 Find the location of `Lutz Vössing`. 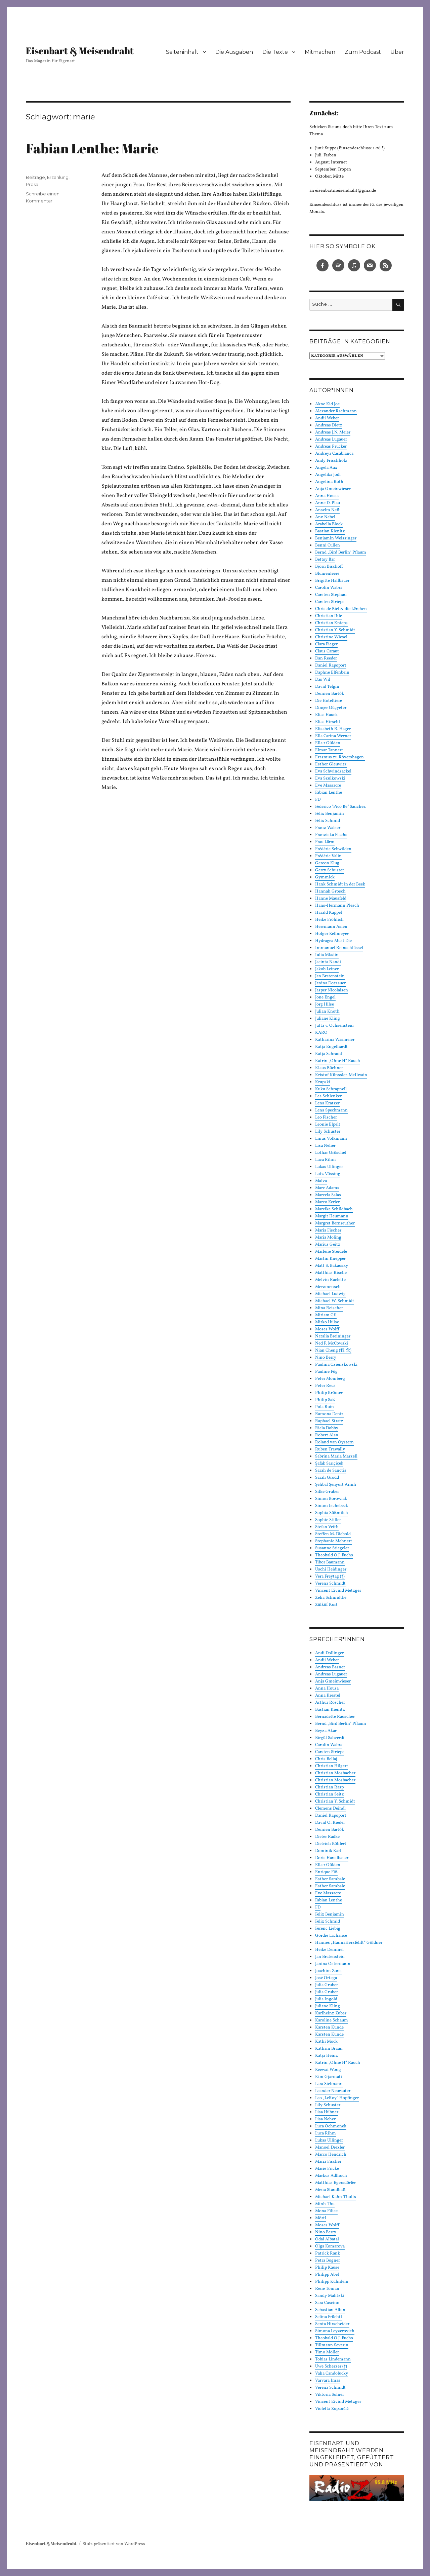

Lutz Vössing is located at coordinates (327, 1174).